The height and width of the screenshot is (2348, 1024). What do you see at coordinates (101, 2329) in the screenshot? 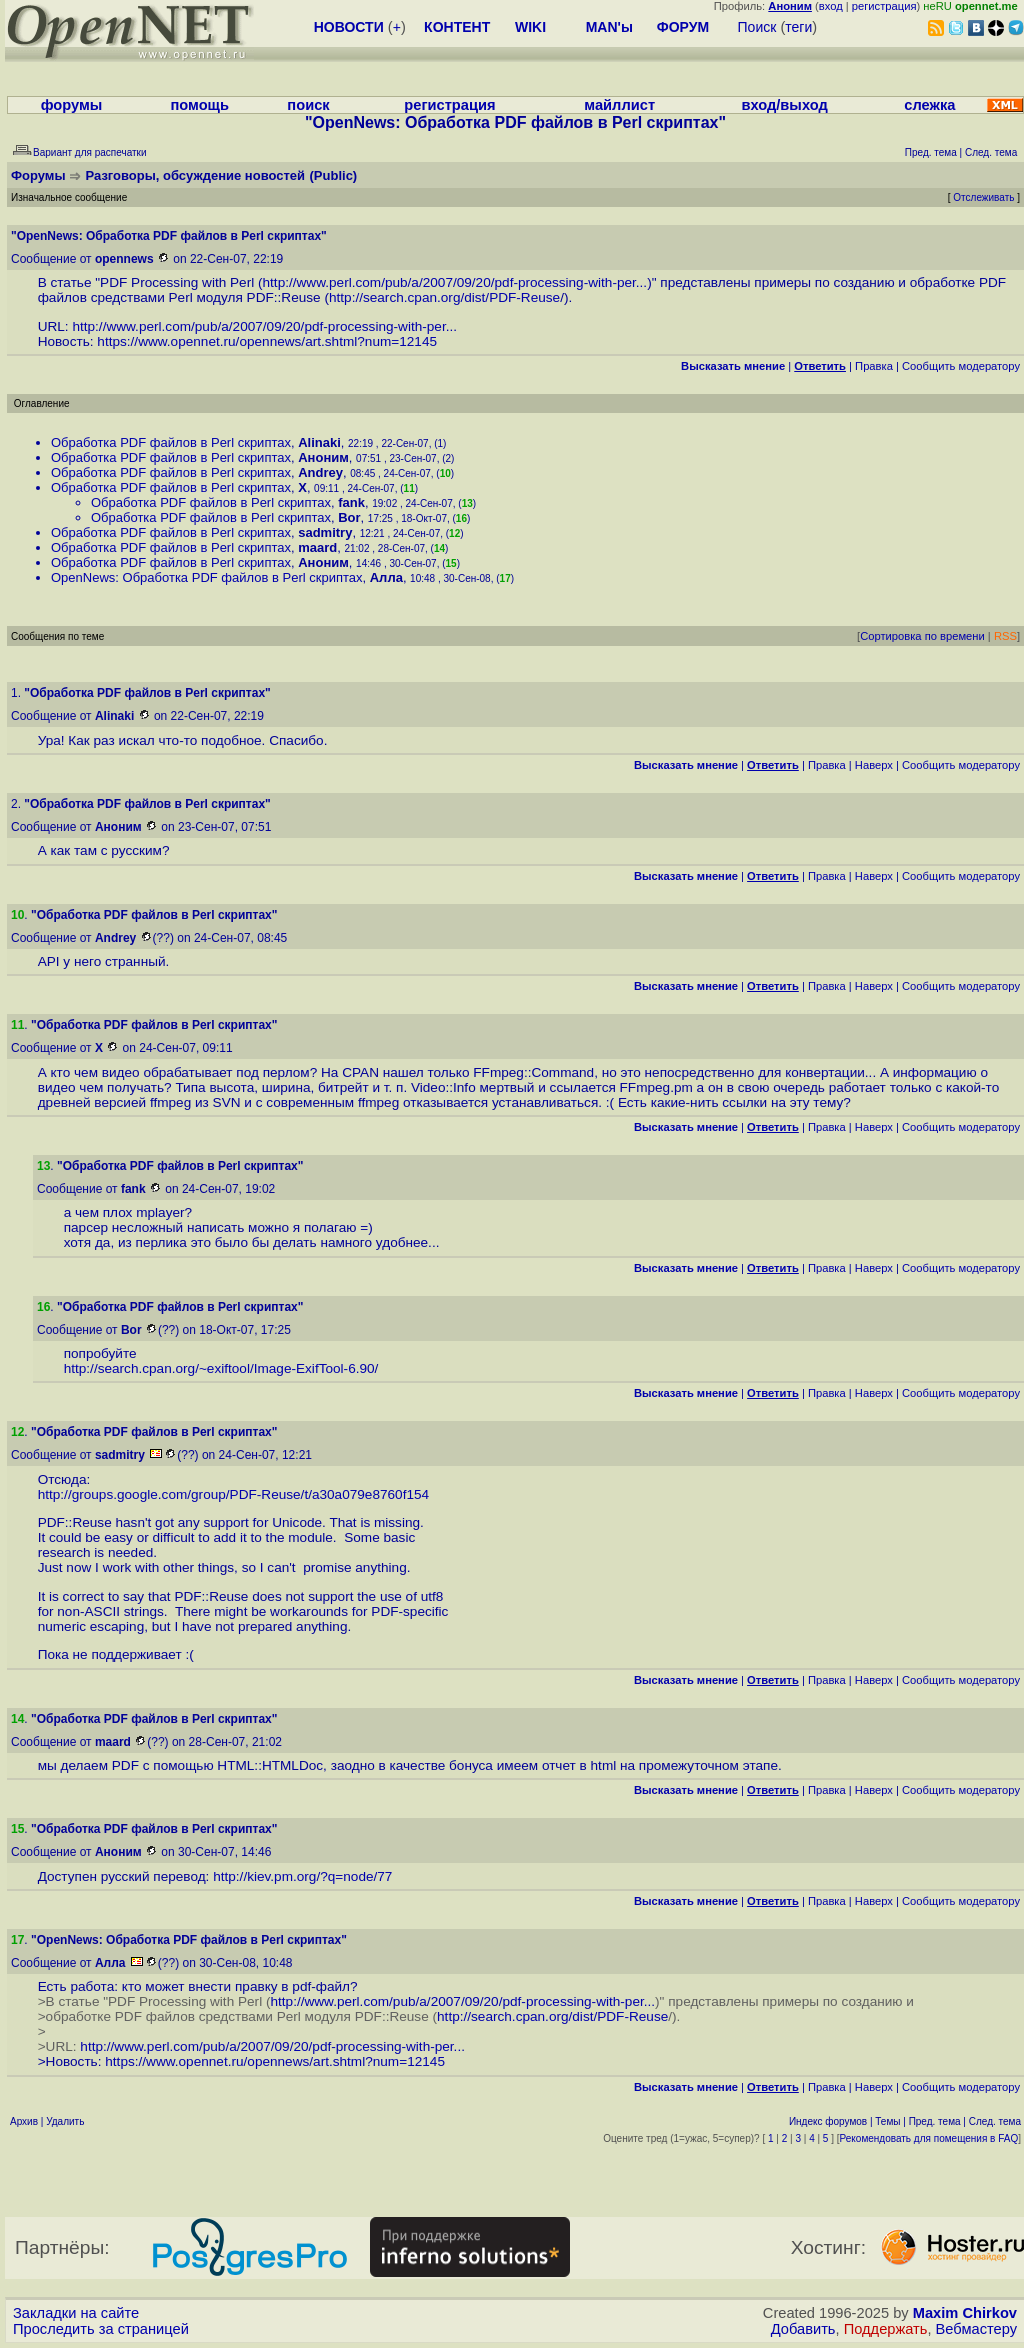
I see `Проследить за страницей` at bounding box center [101, 2329].